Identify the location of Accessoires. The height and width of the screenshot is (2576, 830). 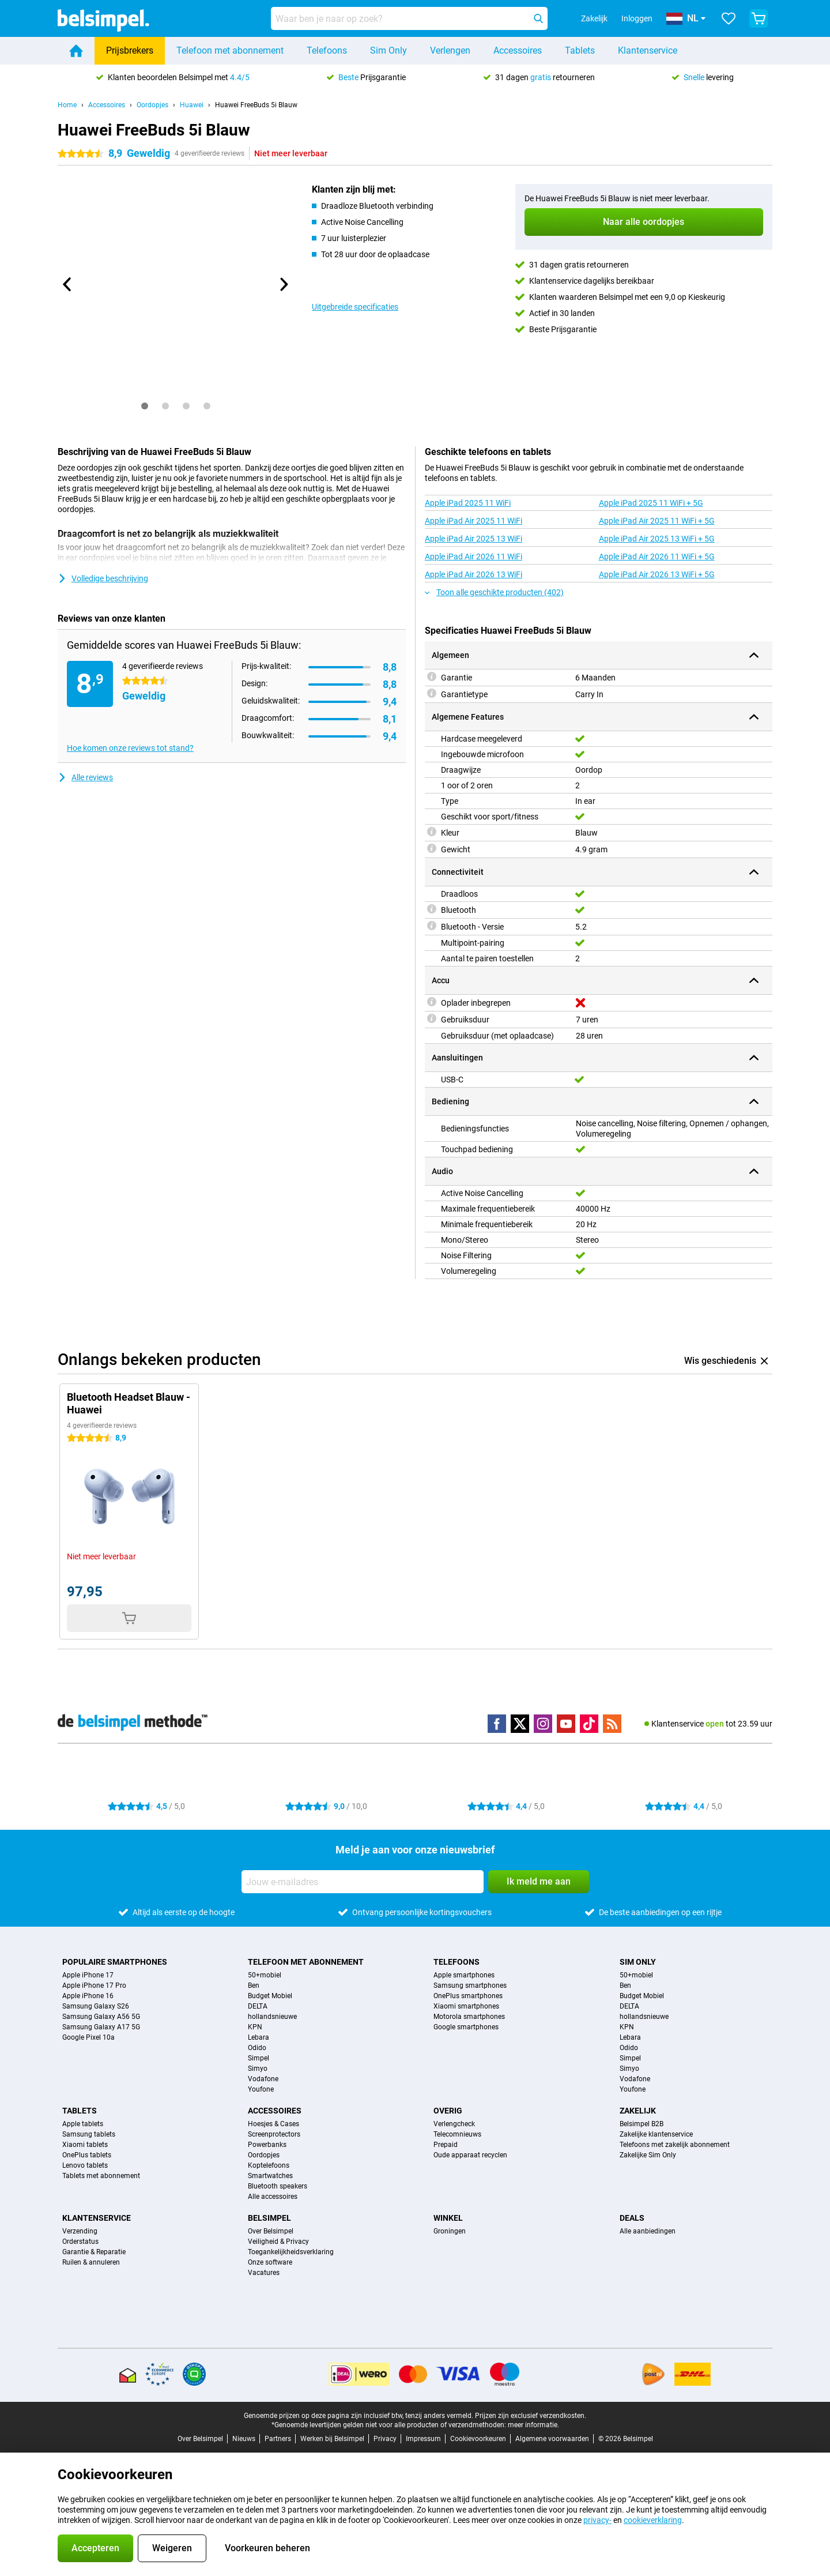
(517, 50).